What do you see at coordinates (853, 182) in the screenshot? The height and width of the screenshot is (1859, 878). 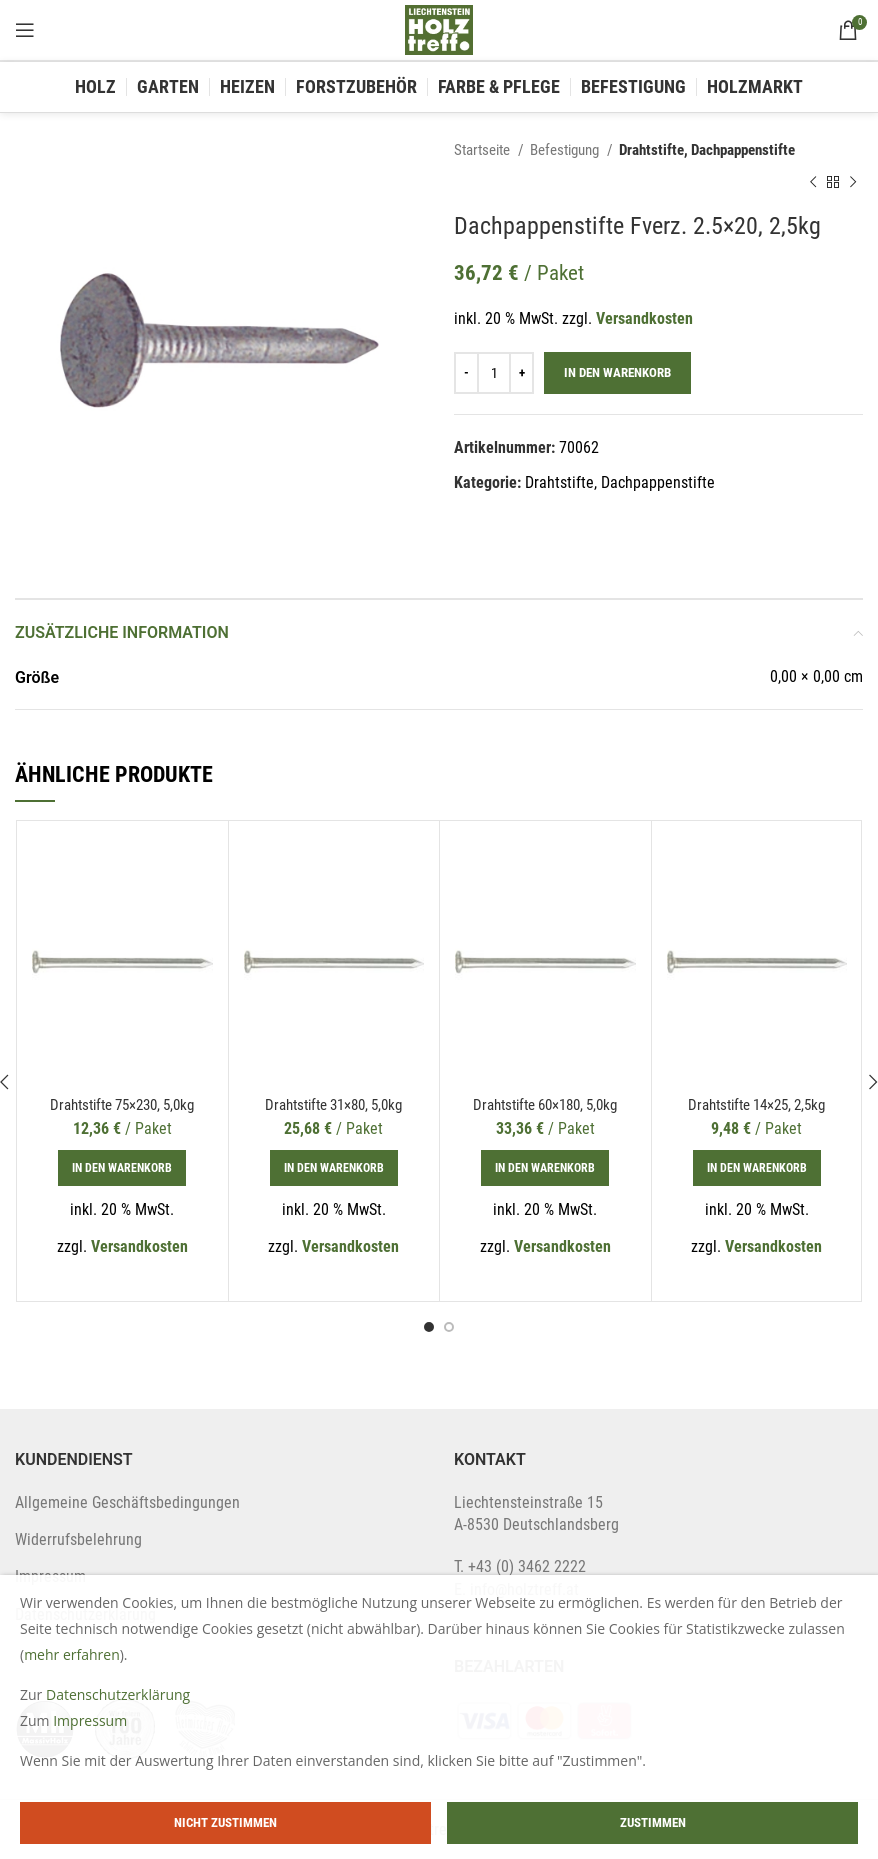 I see `[Next product]` at bounding box center [853, 182].